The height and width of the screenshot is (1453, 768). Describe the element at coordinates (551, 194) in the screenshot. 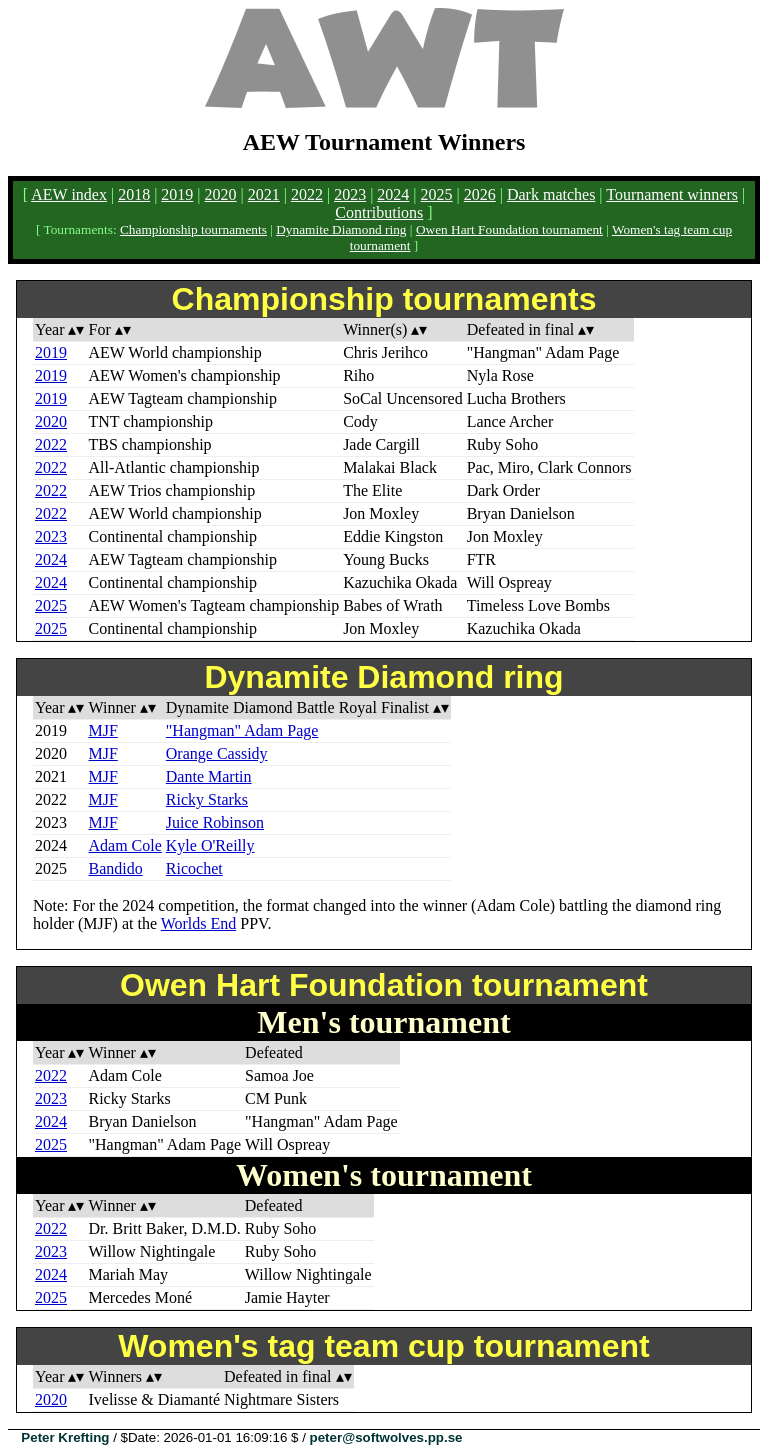

I see `Dark matches` at that location.